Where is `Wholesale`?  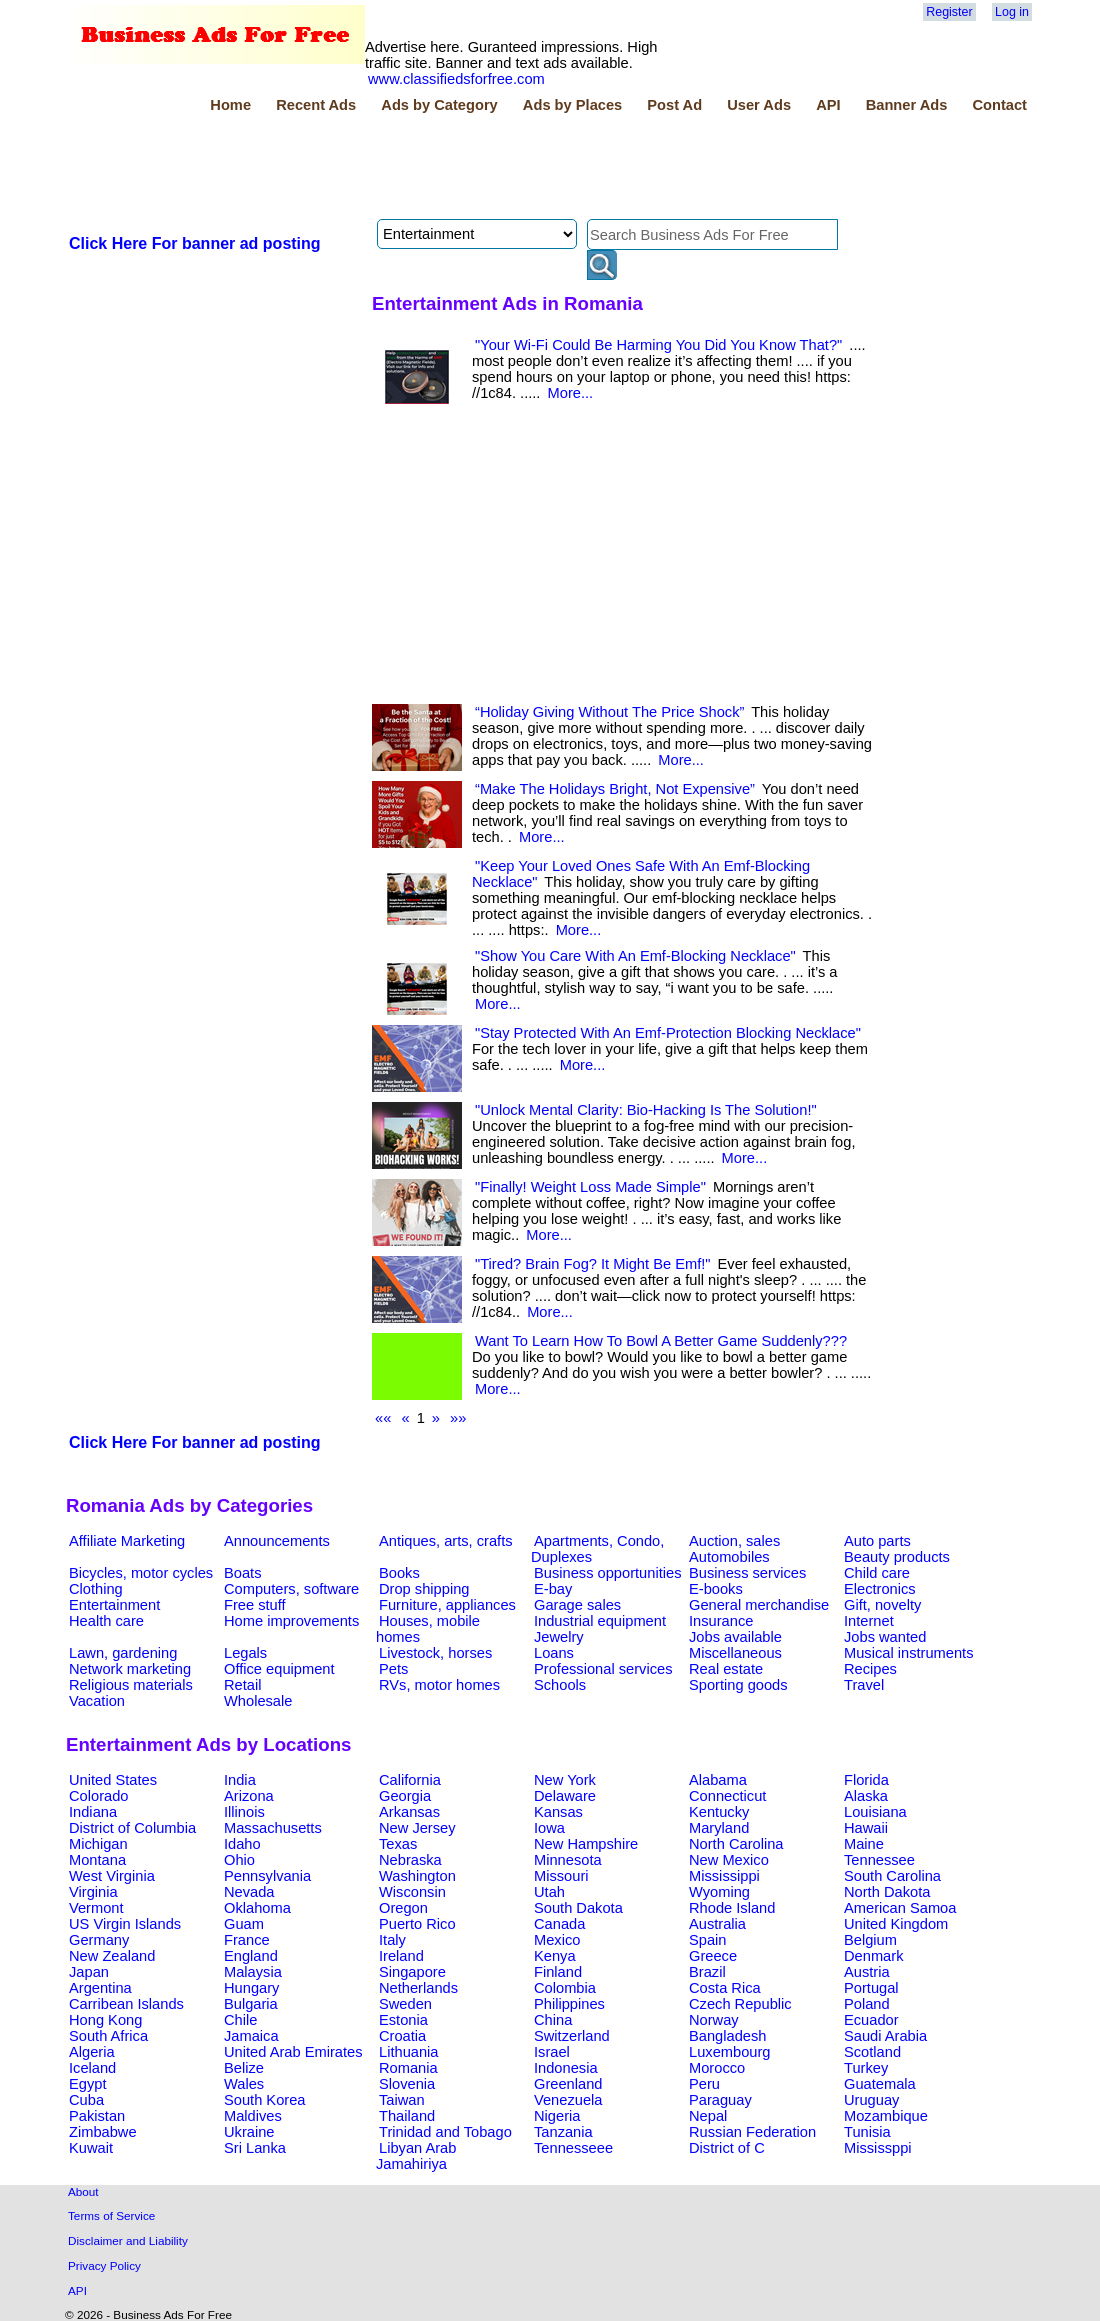 Wholesale is located at coordinates (258, 1701).